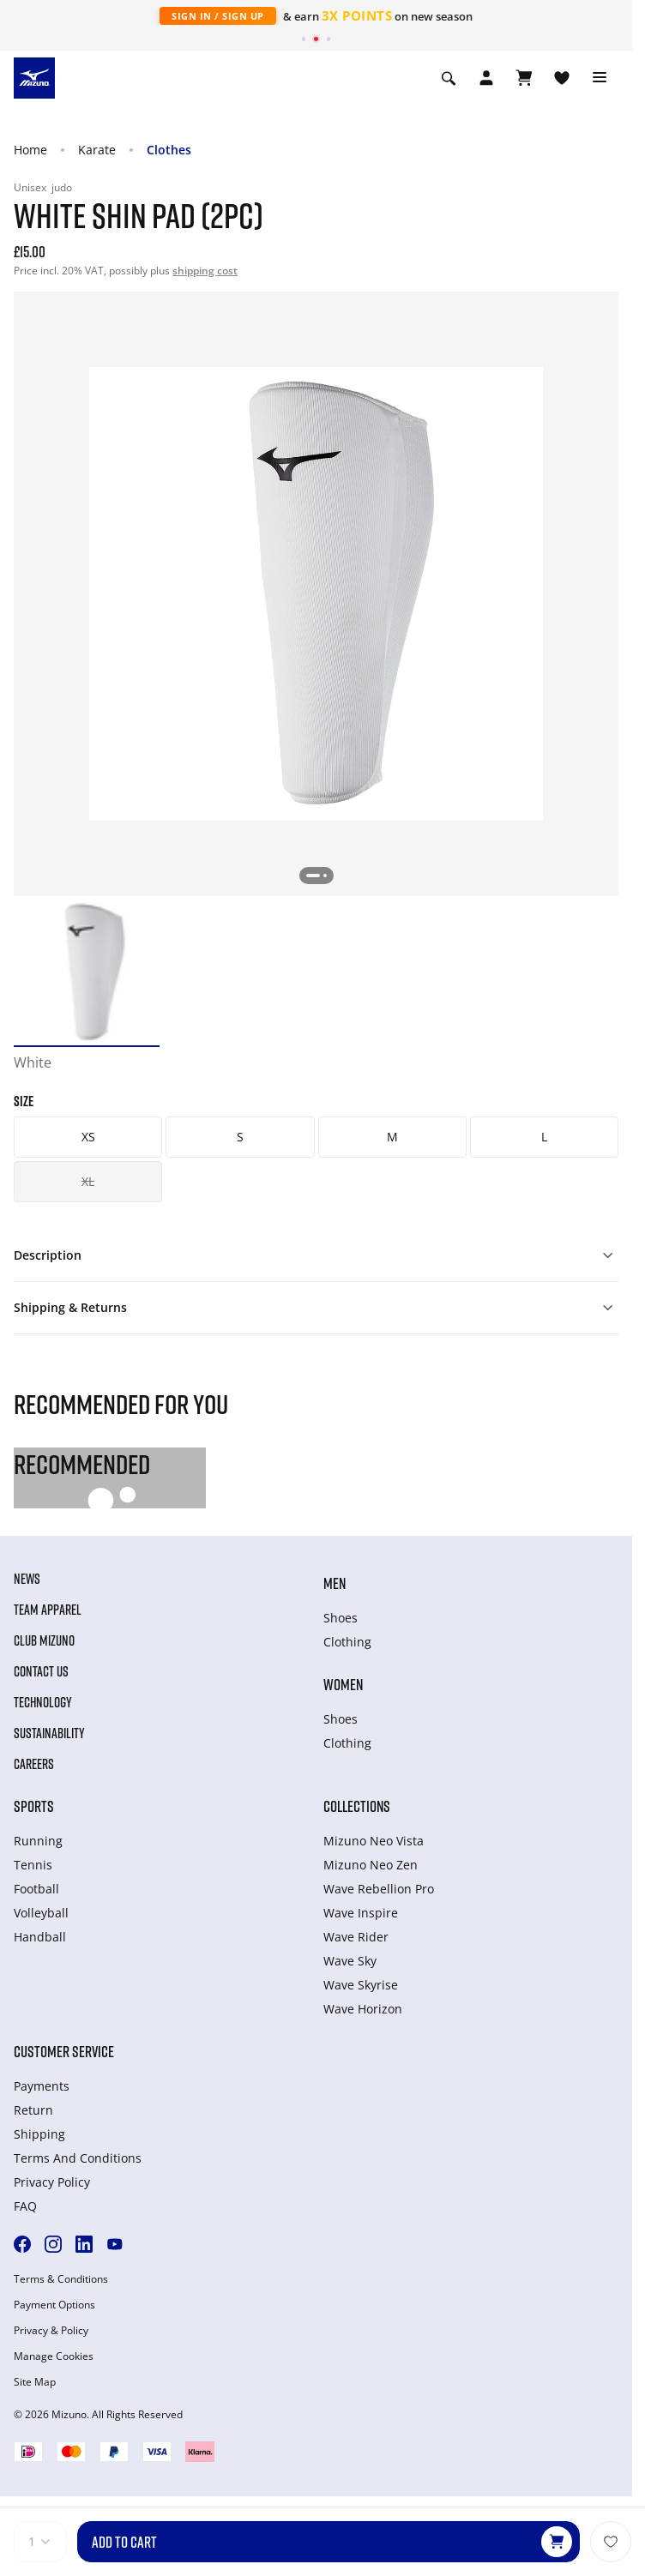 This screenshot has width=645, height=2576. What do you see at coordinates (34, 1806) in the screenshot?
I see `Sports` at bounding box center [34, 1806].